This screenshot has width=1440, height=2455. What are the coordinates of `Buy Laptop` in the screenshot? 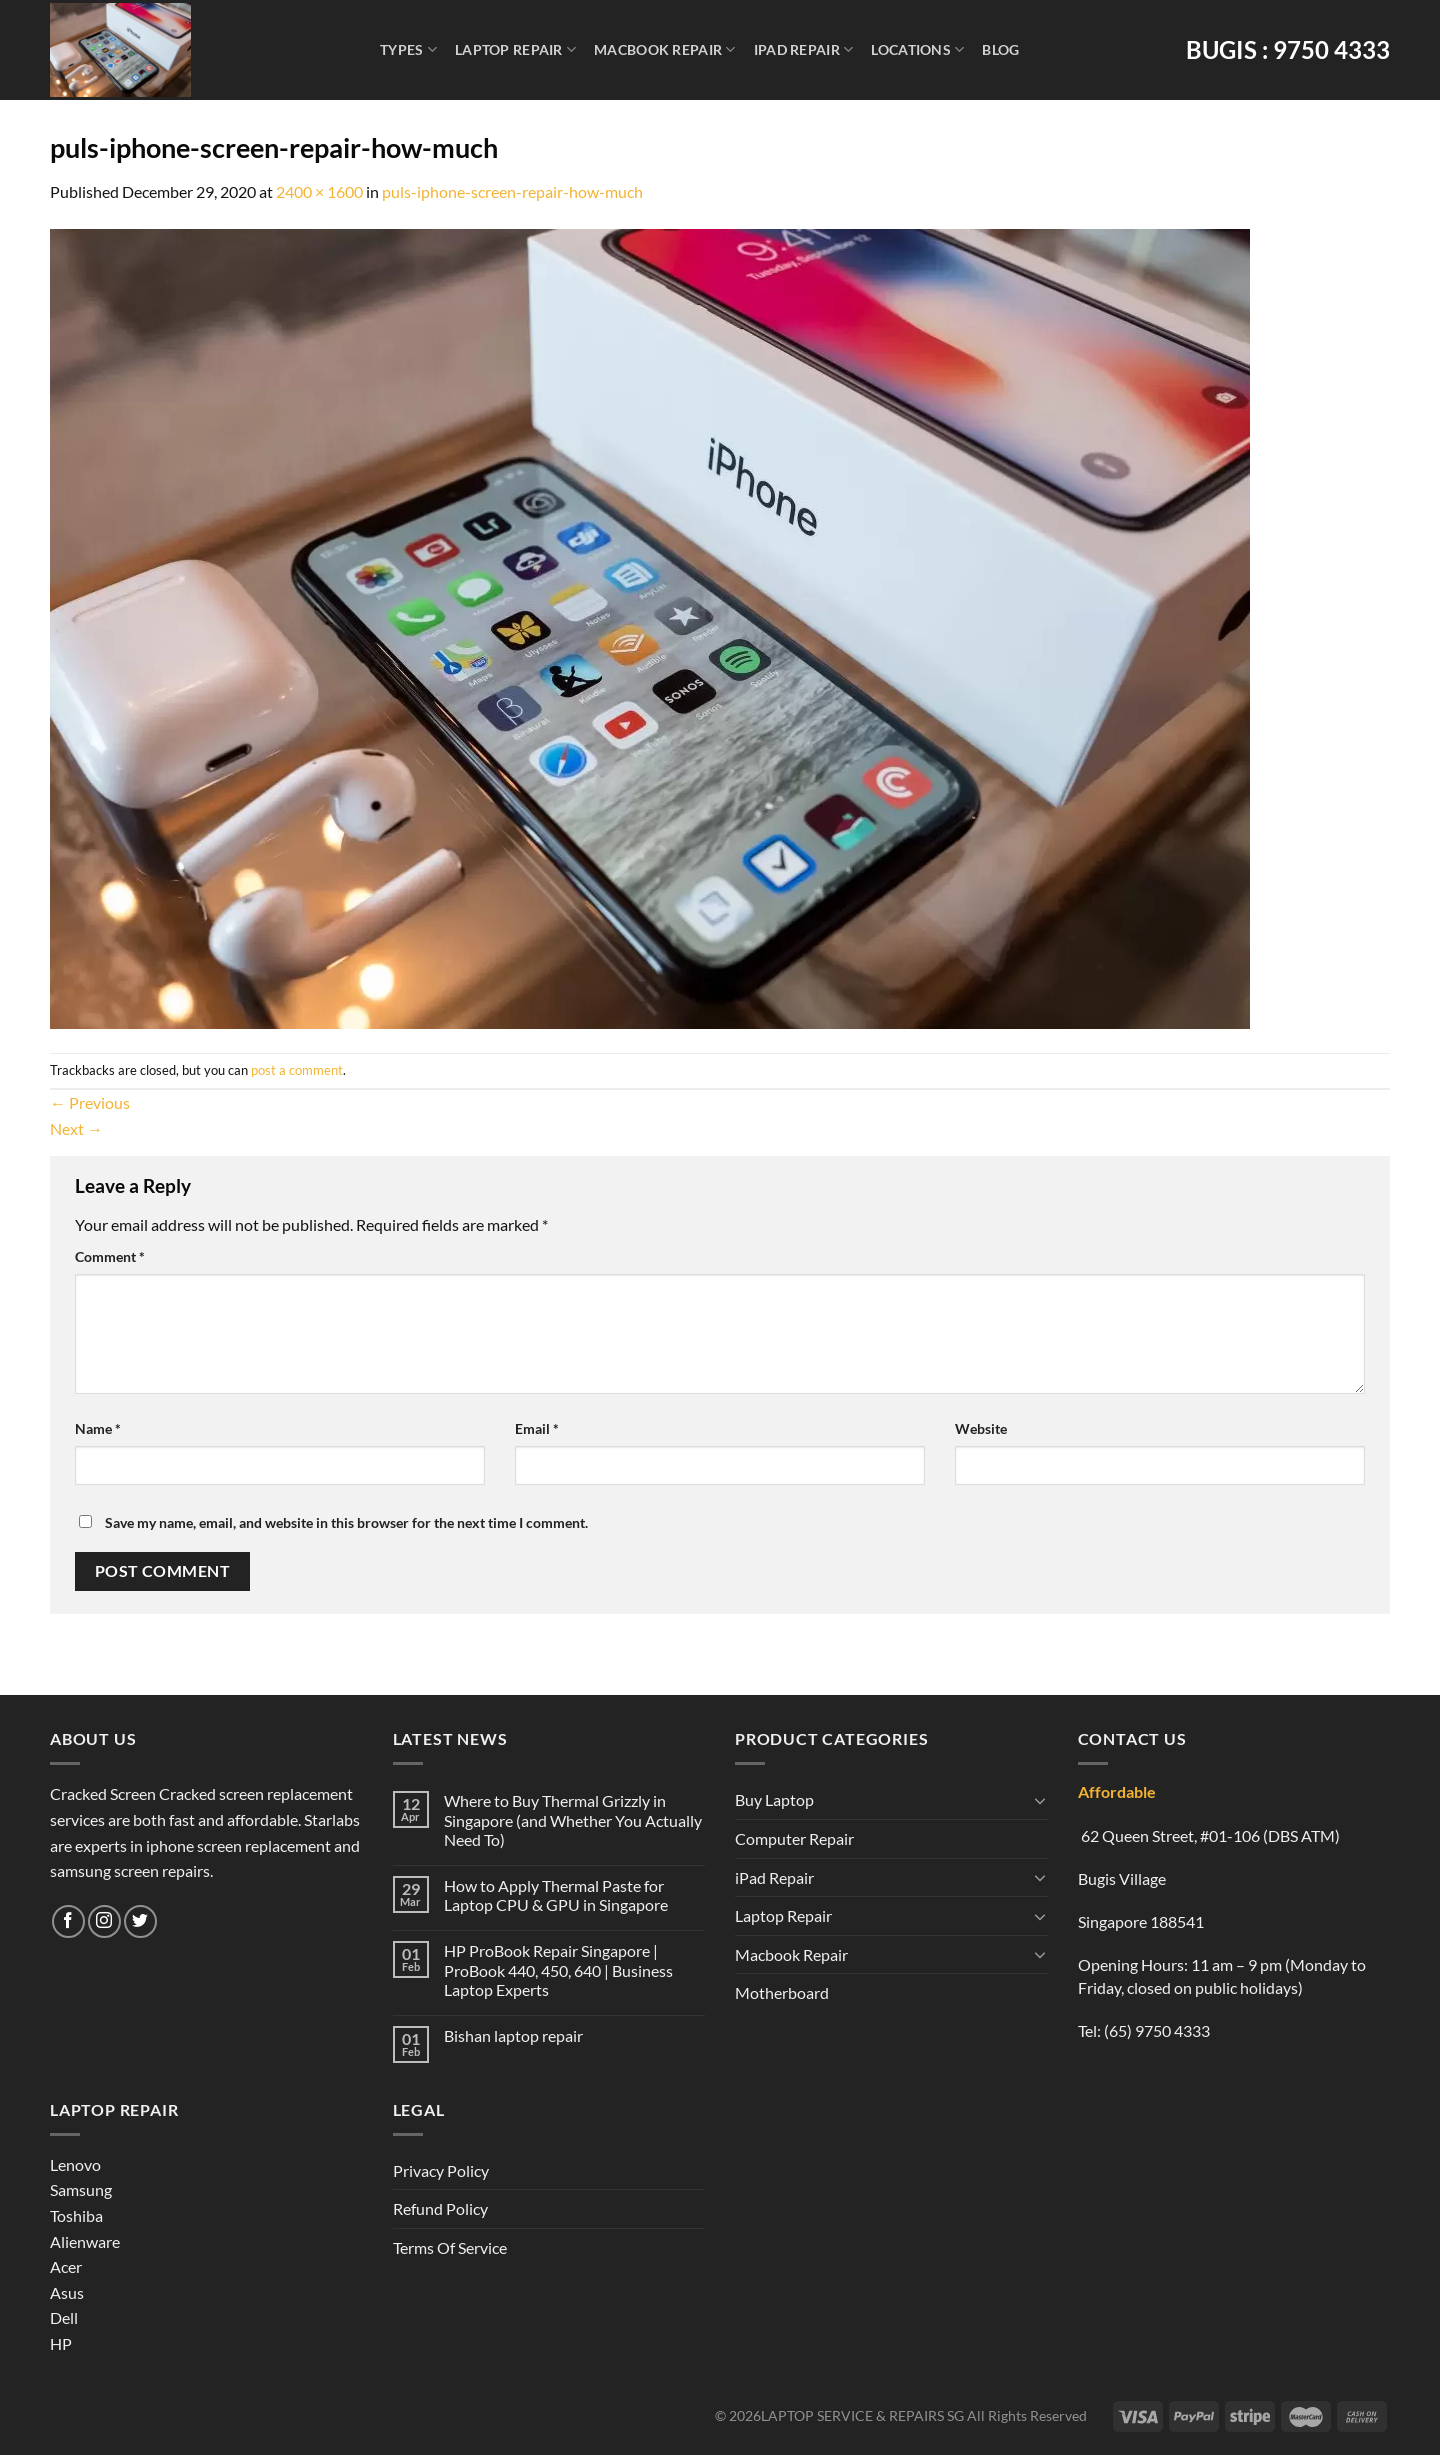 It's located at (774, 1799).